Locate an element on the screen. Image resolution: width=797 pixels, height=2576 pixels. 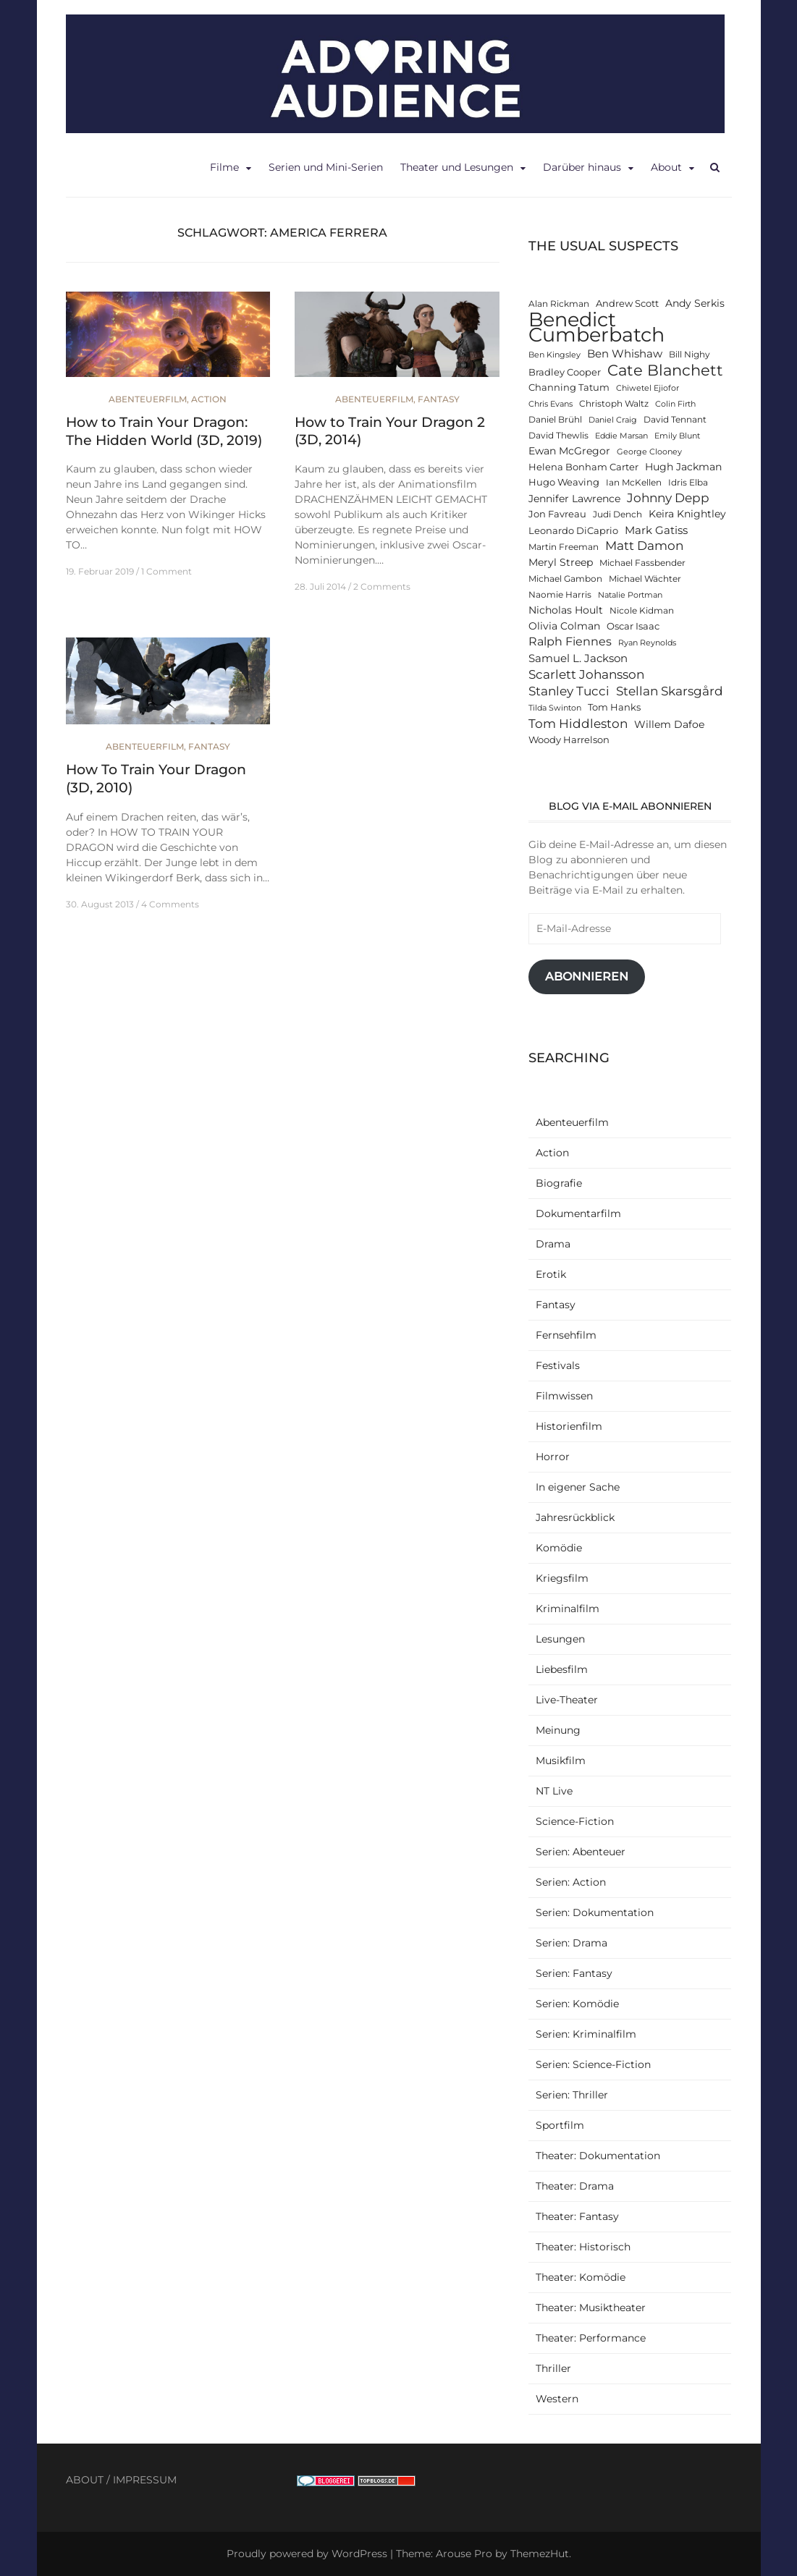
Serien: Dokumentation is located at coordinates (595, 1912).